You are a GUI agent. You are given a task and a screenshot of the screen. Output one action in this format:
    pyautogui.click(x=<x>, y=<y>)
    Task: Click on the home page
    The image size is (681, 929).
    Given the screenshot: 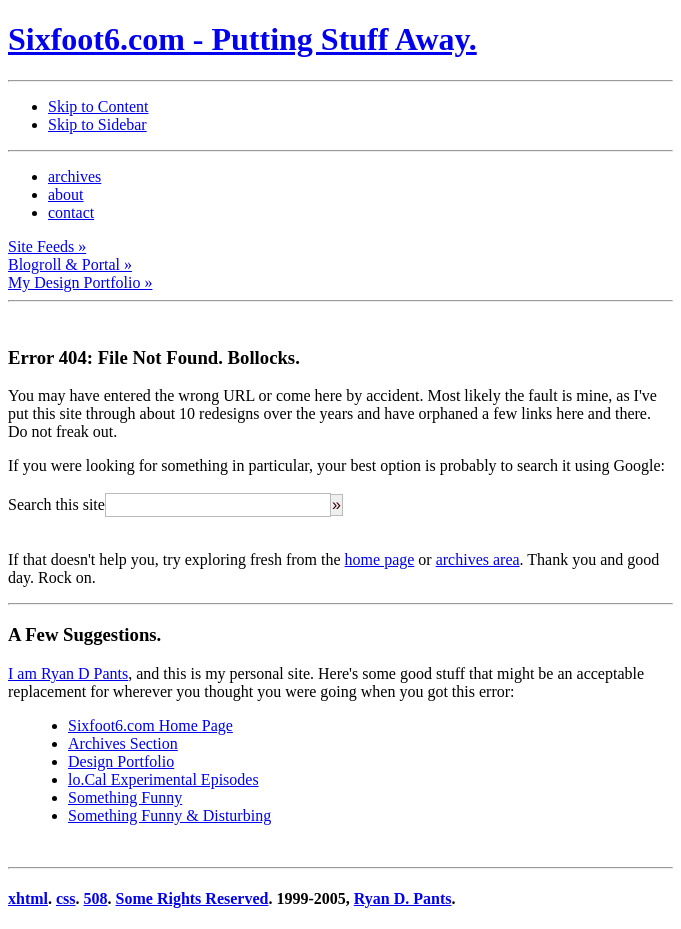 What is the action you would take?
    pyautogui.click(x=380, y=559)
    